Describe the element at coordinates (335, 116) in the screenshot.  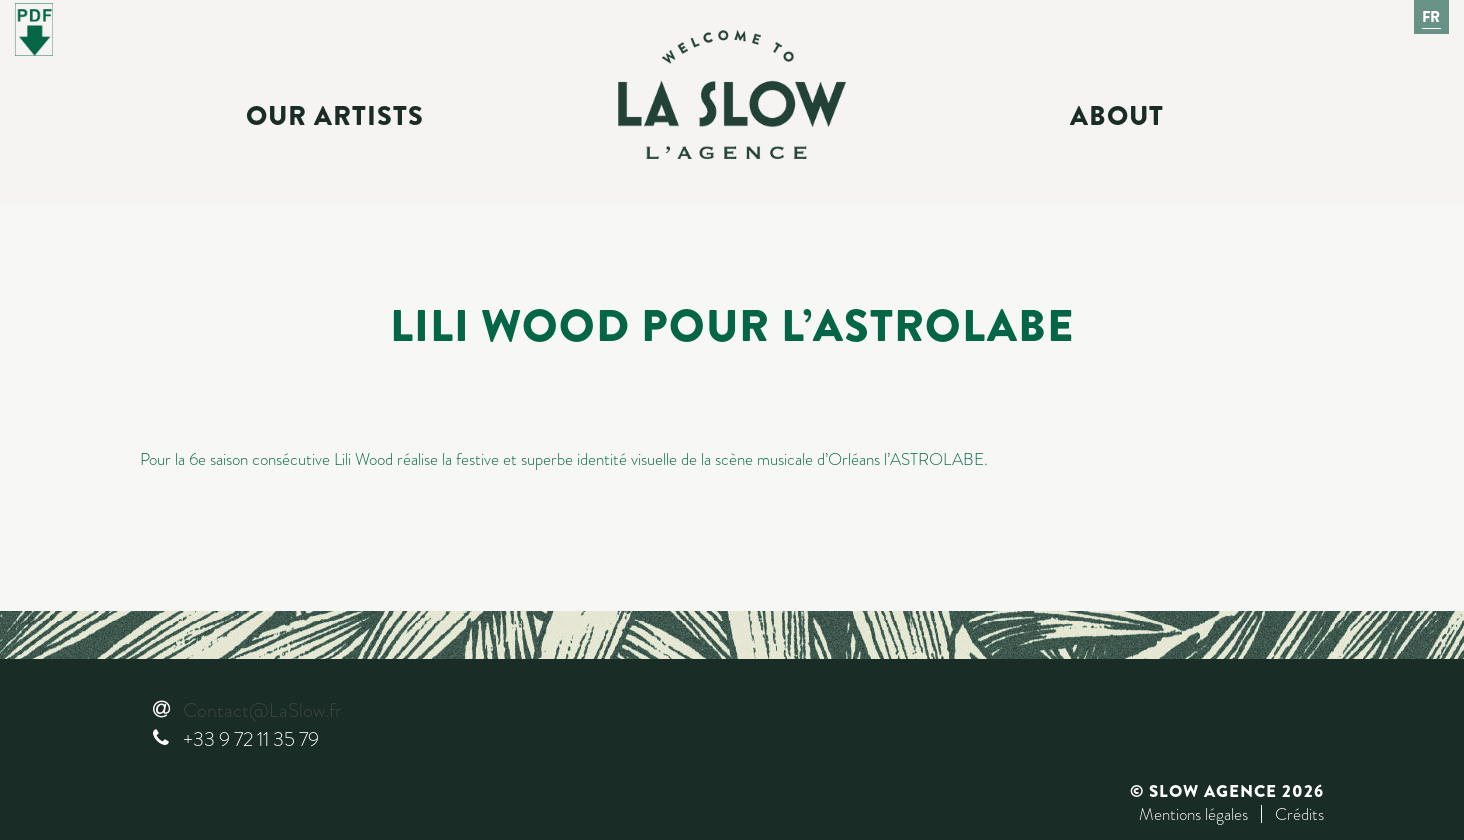
I see `Our Artists` at that location.